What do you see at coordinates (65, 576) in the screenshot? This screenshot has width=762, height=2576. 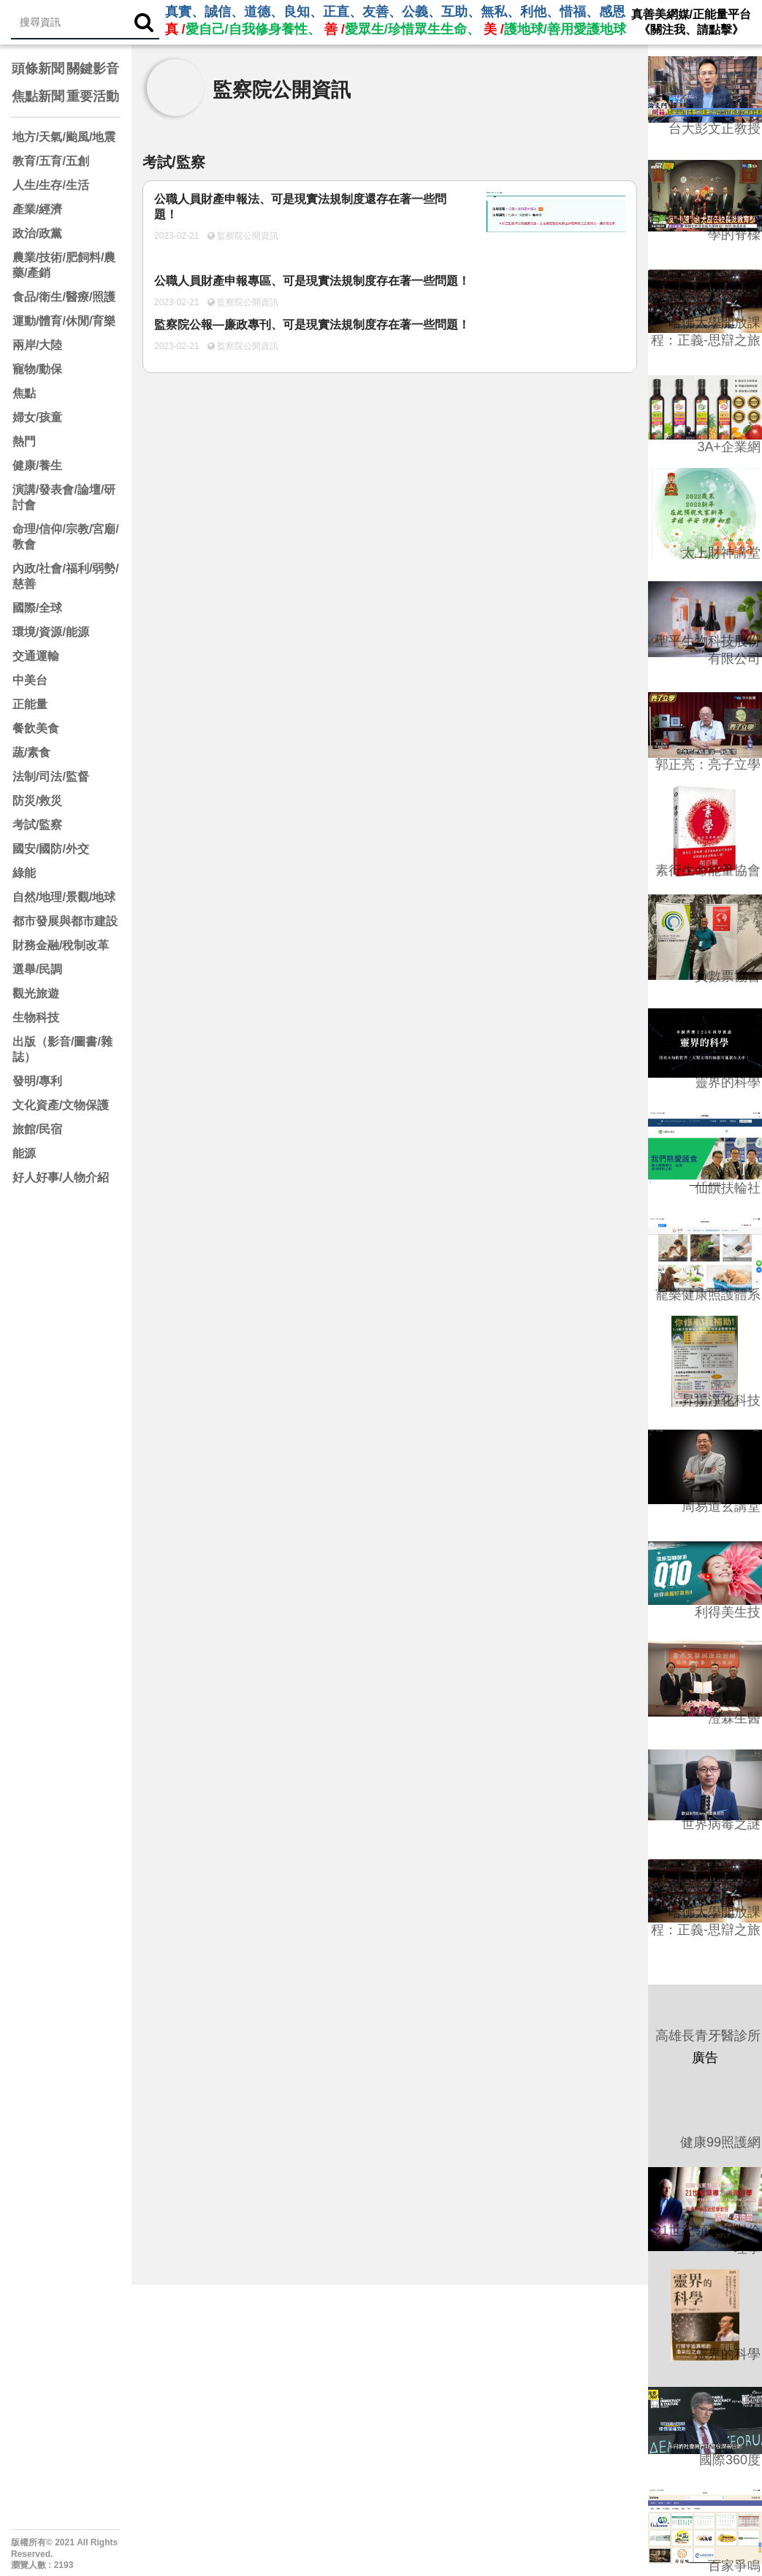 I see `內政/社會/福利/弱勢/慈善` at bounding box center [65, 576].